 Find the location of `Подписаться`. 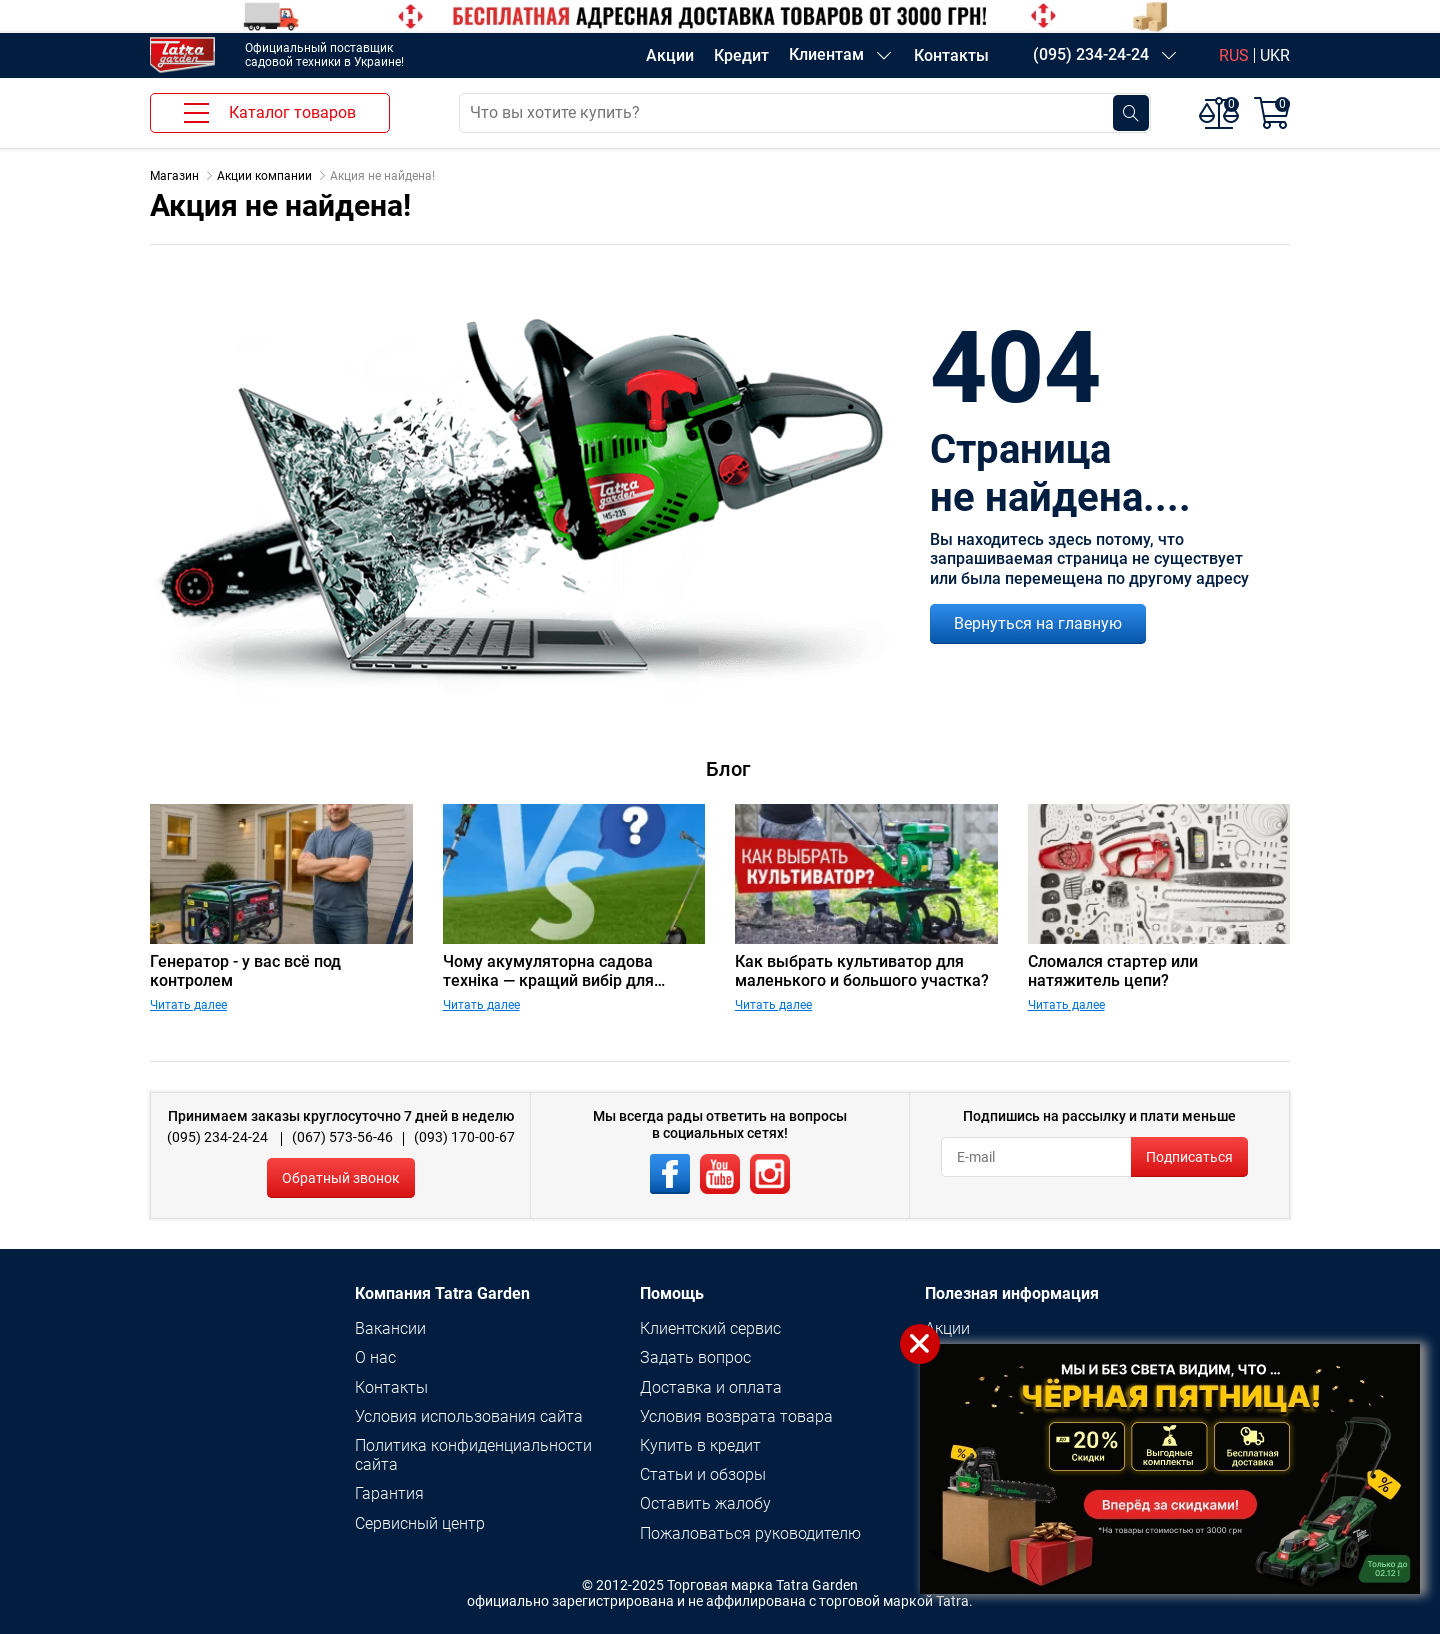

Подписаться is located at coordinates (1189, 1157).